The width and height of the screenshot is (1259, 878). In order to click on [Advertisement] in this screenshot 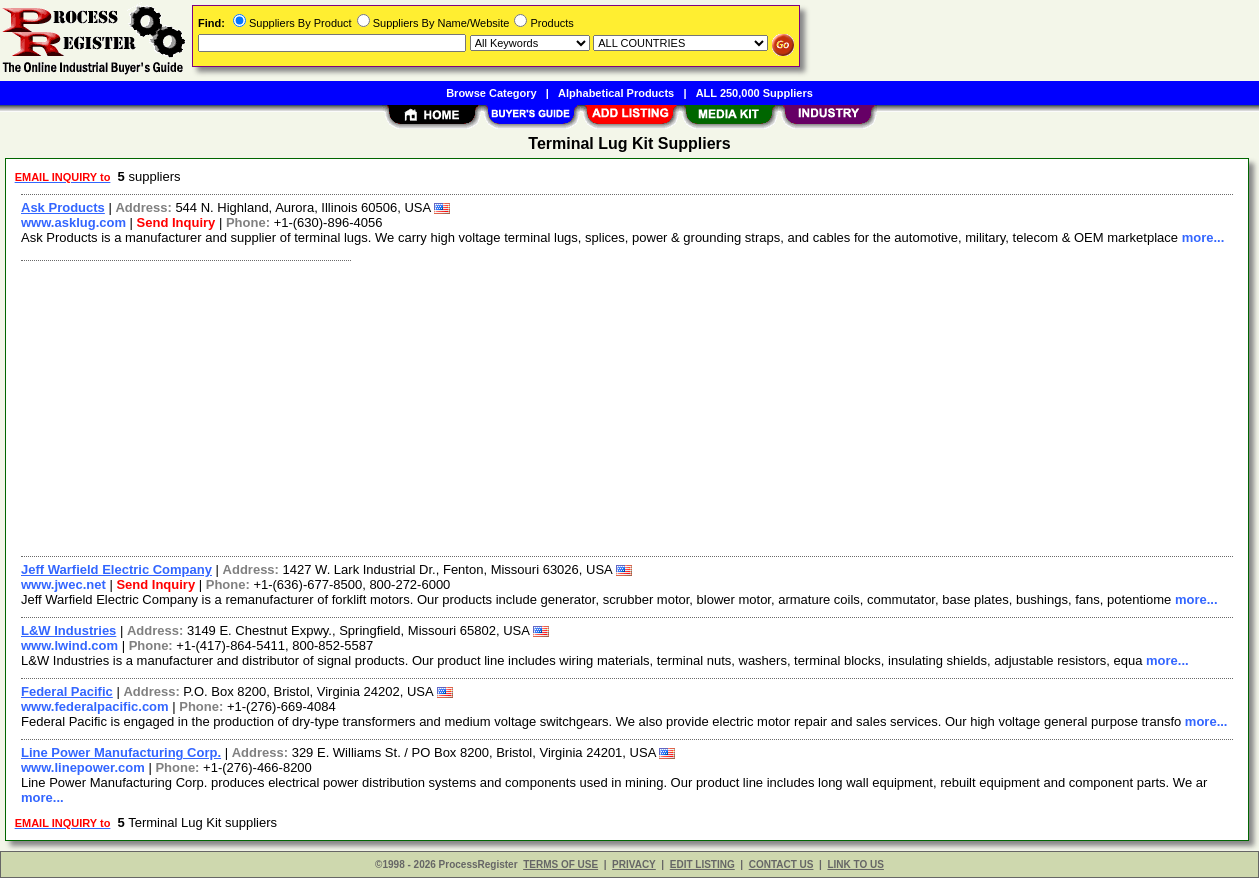, I will do `click(613, 406)`.